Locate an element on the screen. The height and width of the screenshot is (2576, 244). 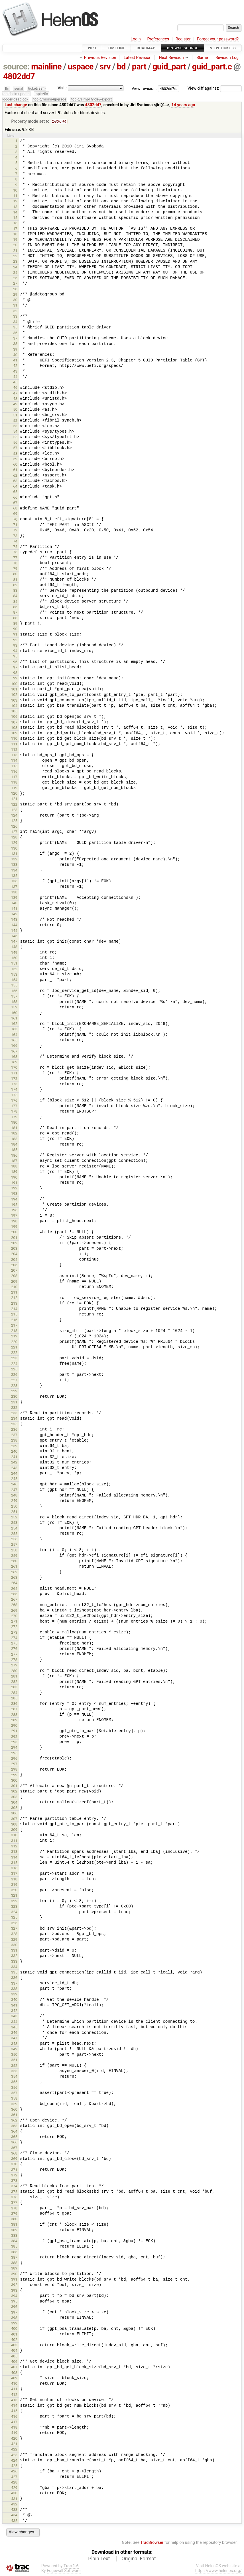
233 is located at coordinates (14, 1413).